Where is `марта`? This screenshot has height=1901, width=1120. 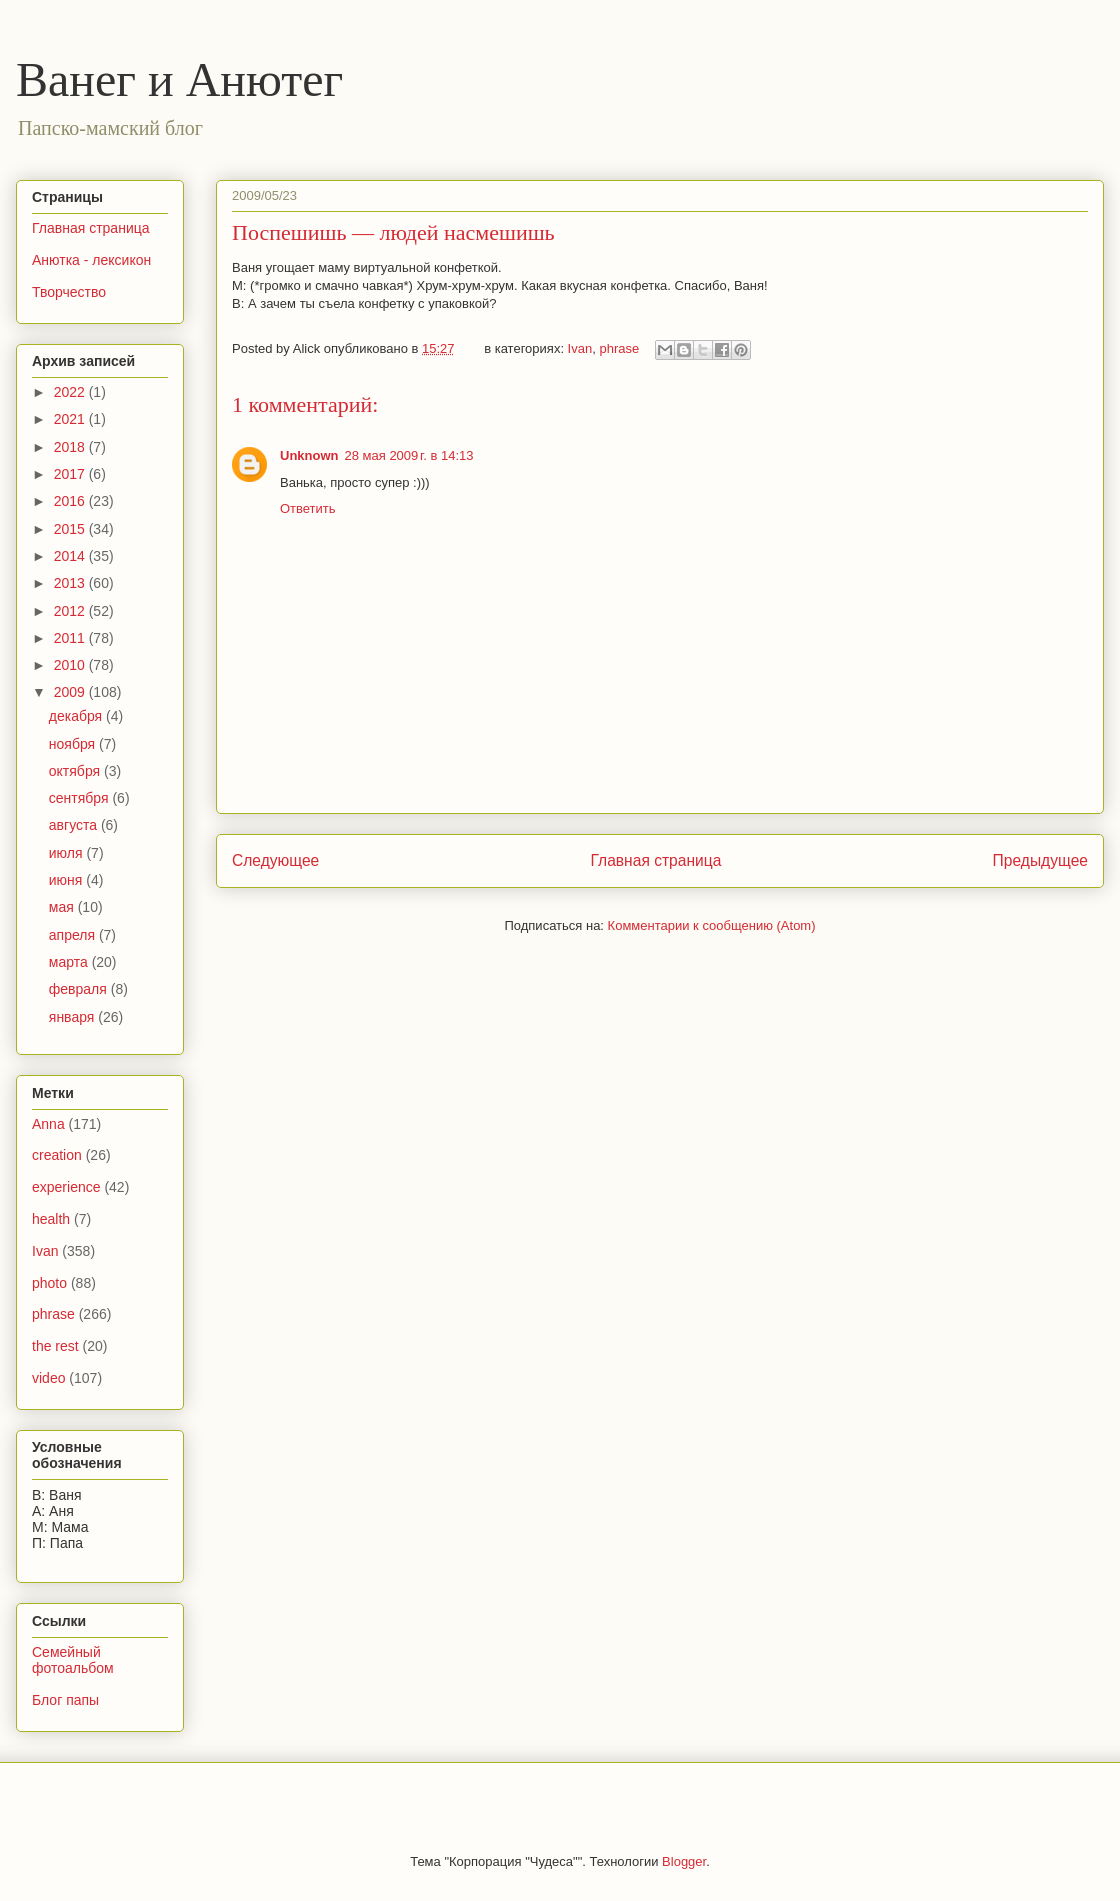 марта is located at coordinates (70, 962).